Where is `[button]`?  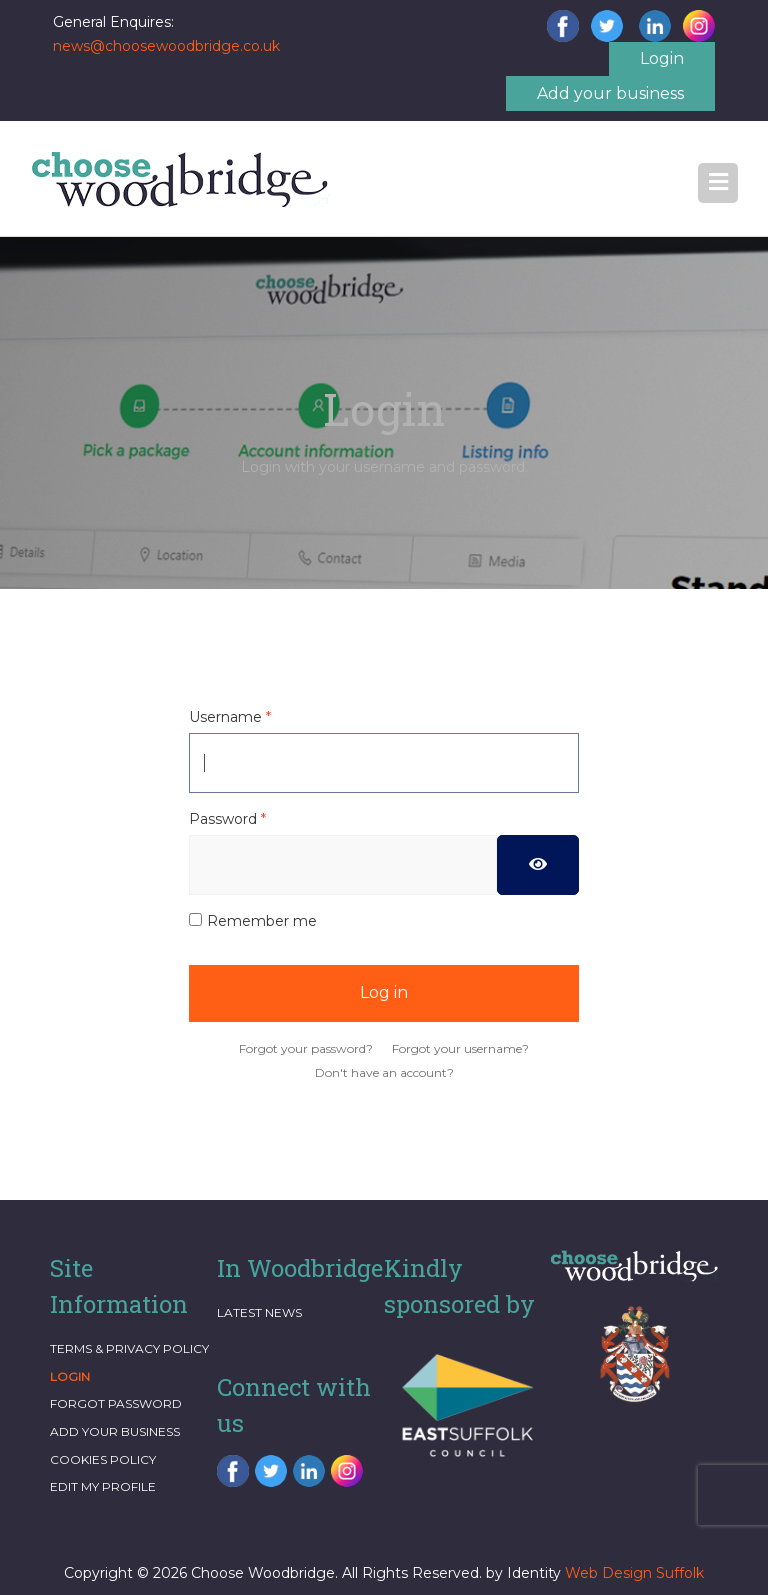
[button] is located at coordinates (718, 183).